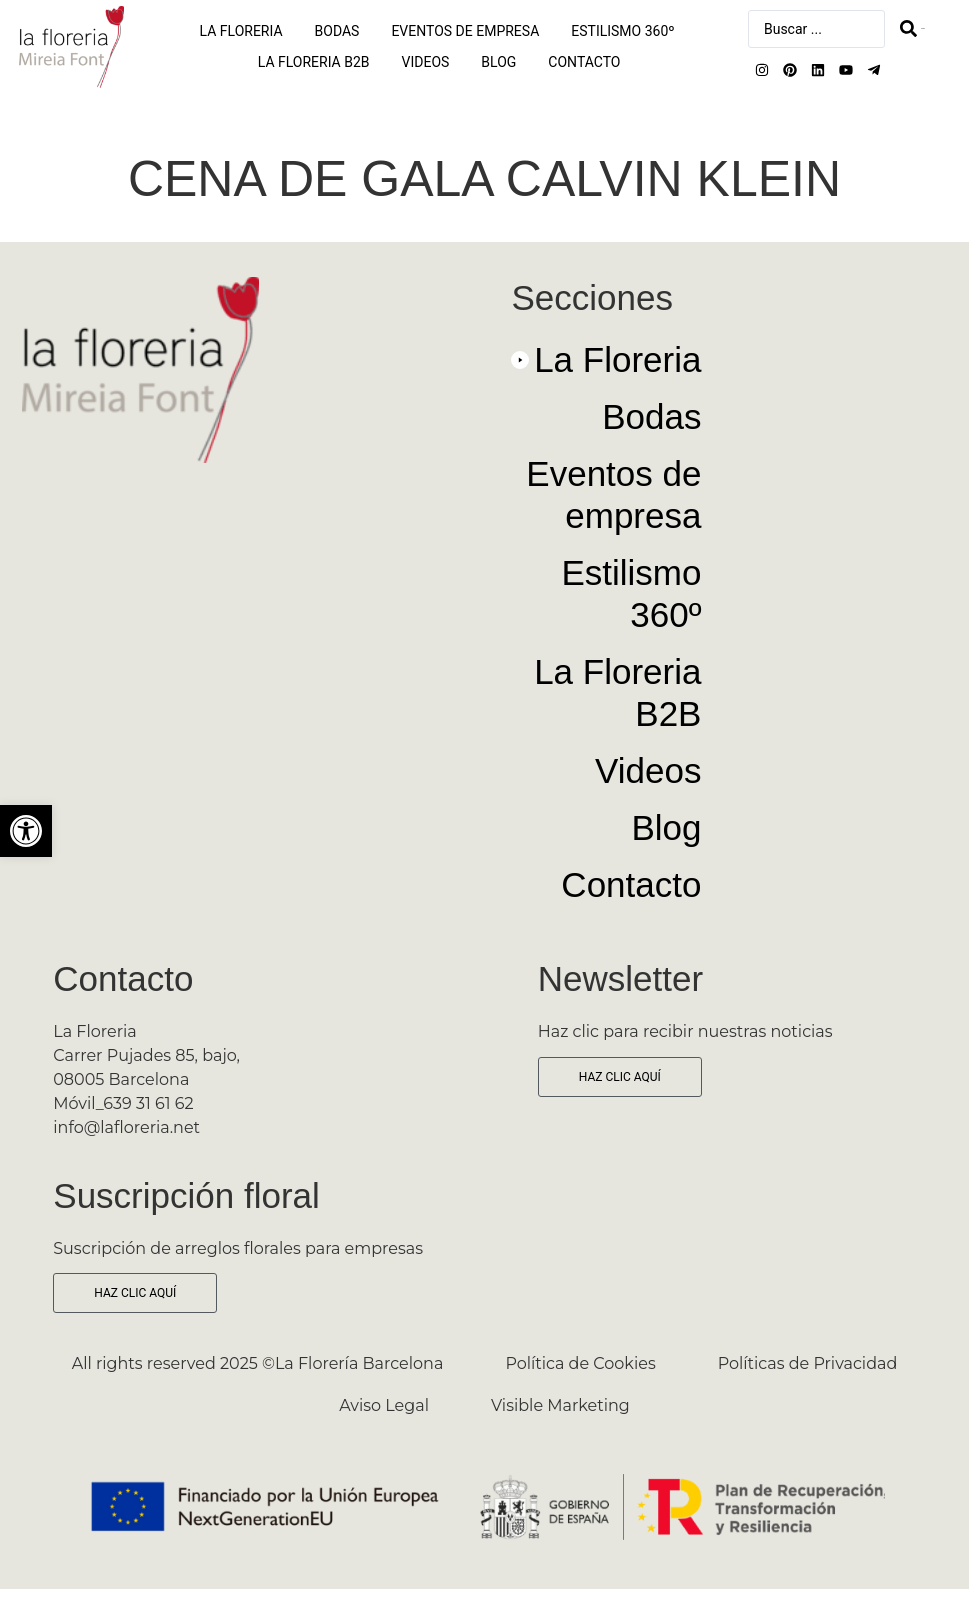 The width and height of the screenshot is (969, 1609). Describe the element at coordinates (580, 1363) in the screenshot. I see `Política de Cookies` at that location.